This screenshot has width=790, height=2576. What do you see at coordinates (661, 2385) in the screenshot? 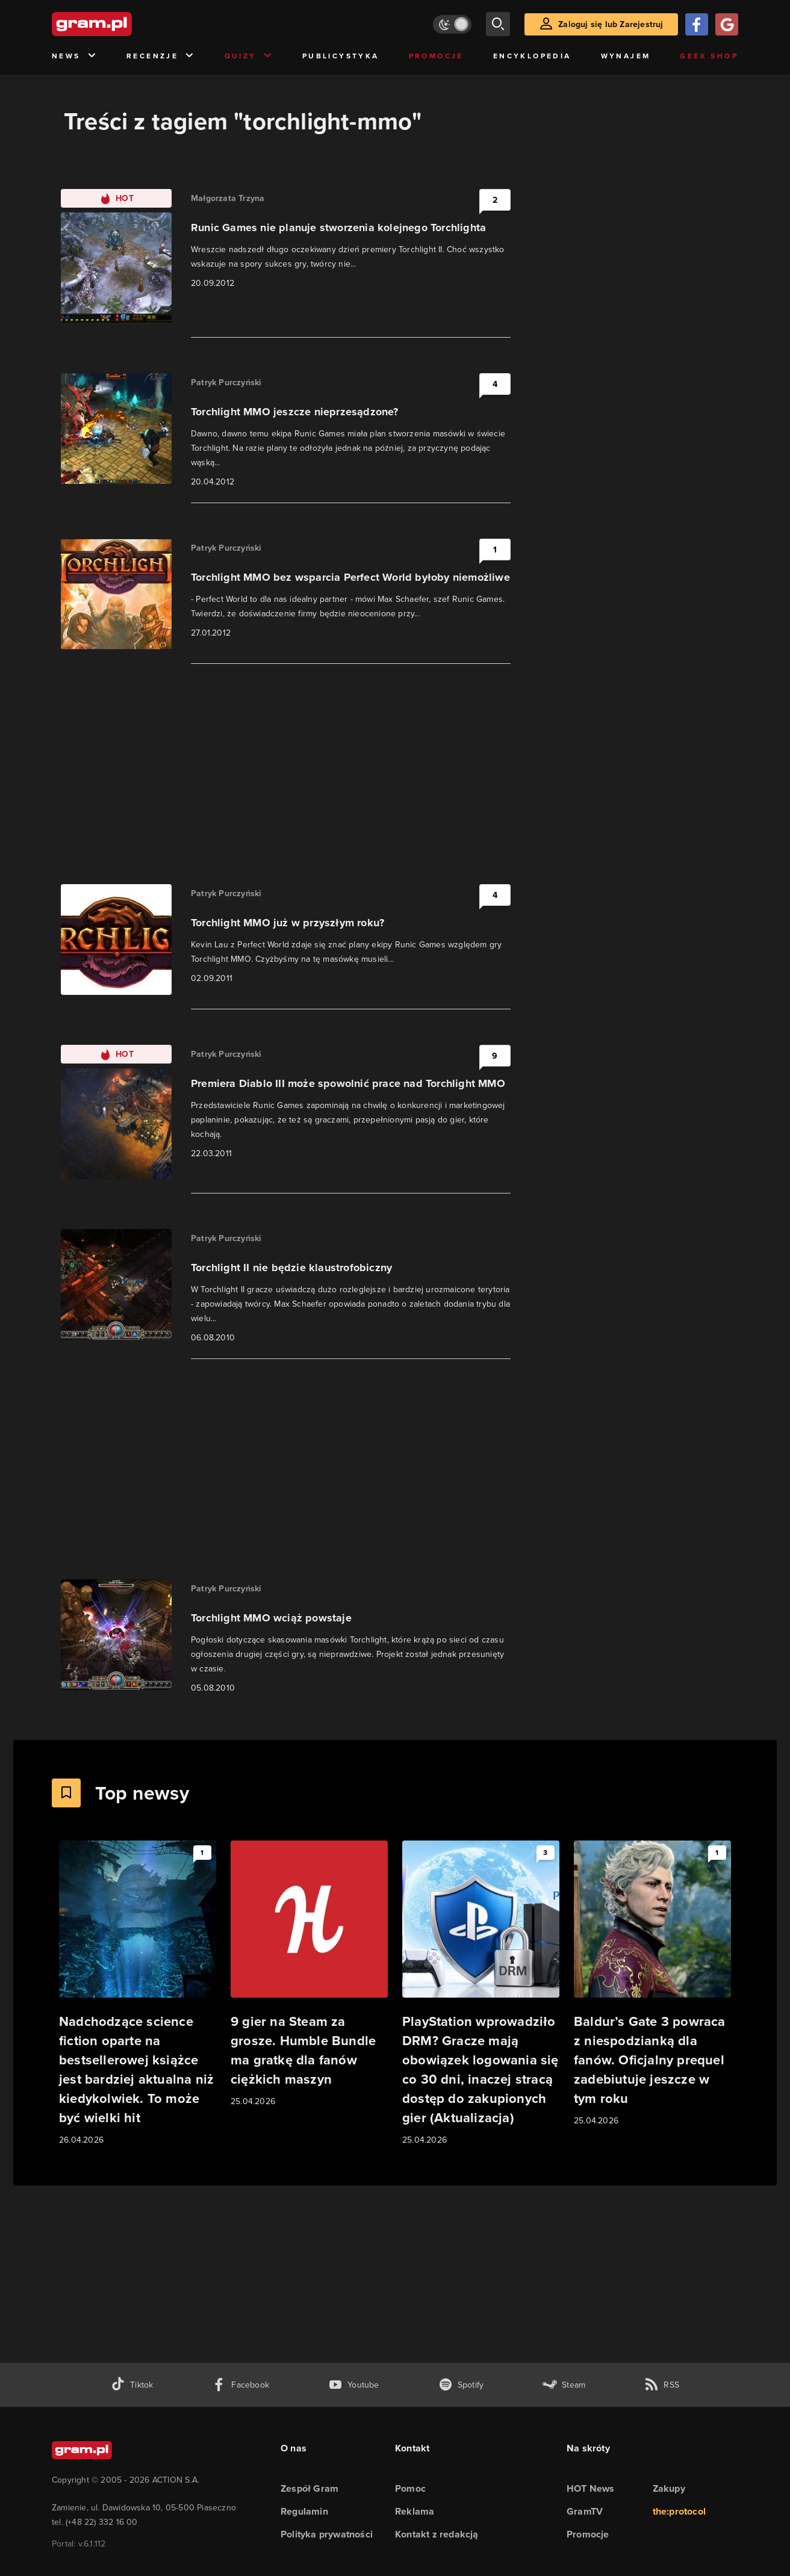
I see `[kanał rss grma.pl]` at bounding box center [661, 2385].